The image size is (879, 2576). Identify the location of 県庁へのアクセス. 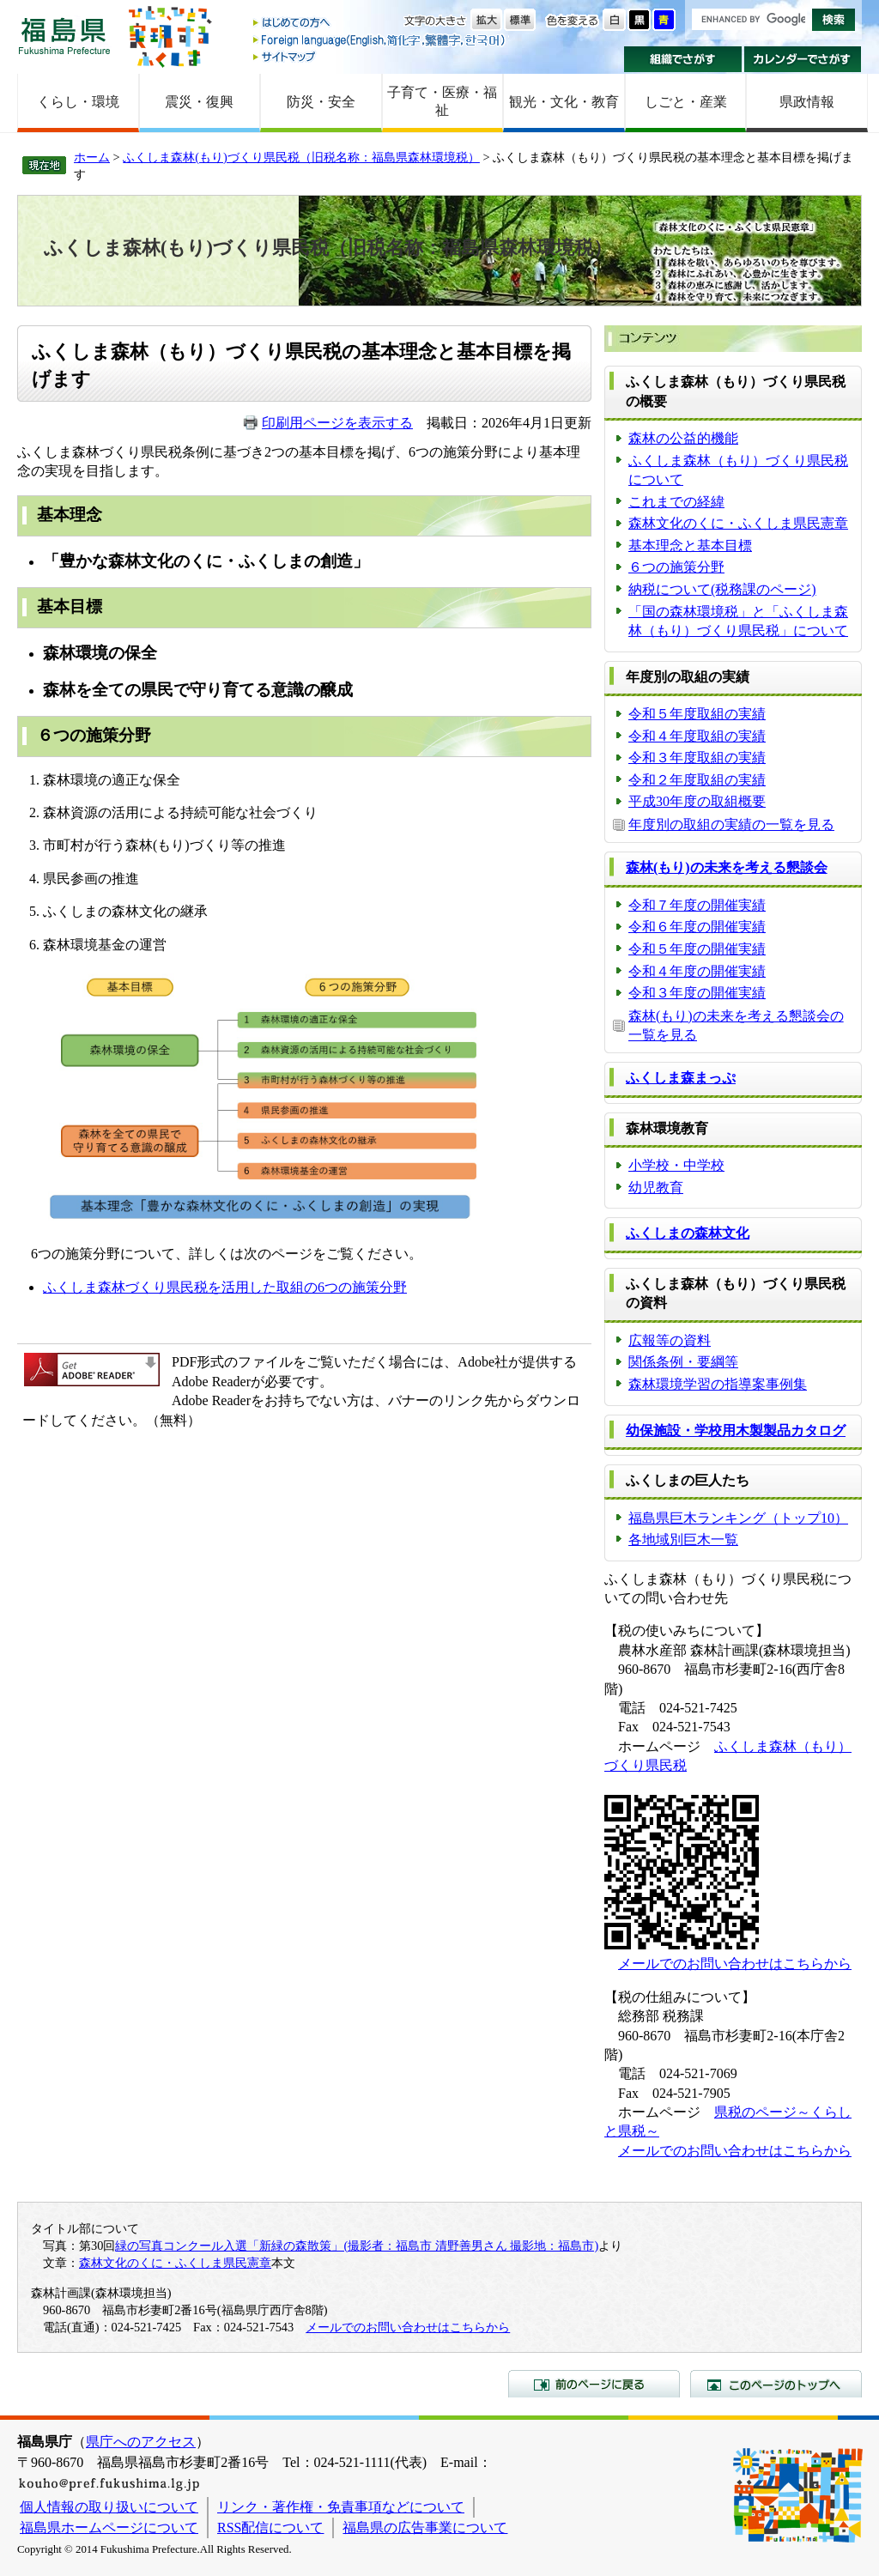
(141, 2441).